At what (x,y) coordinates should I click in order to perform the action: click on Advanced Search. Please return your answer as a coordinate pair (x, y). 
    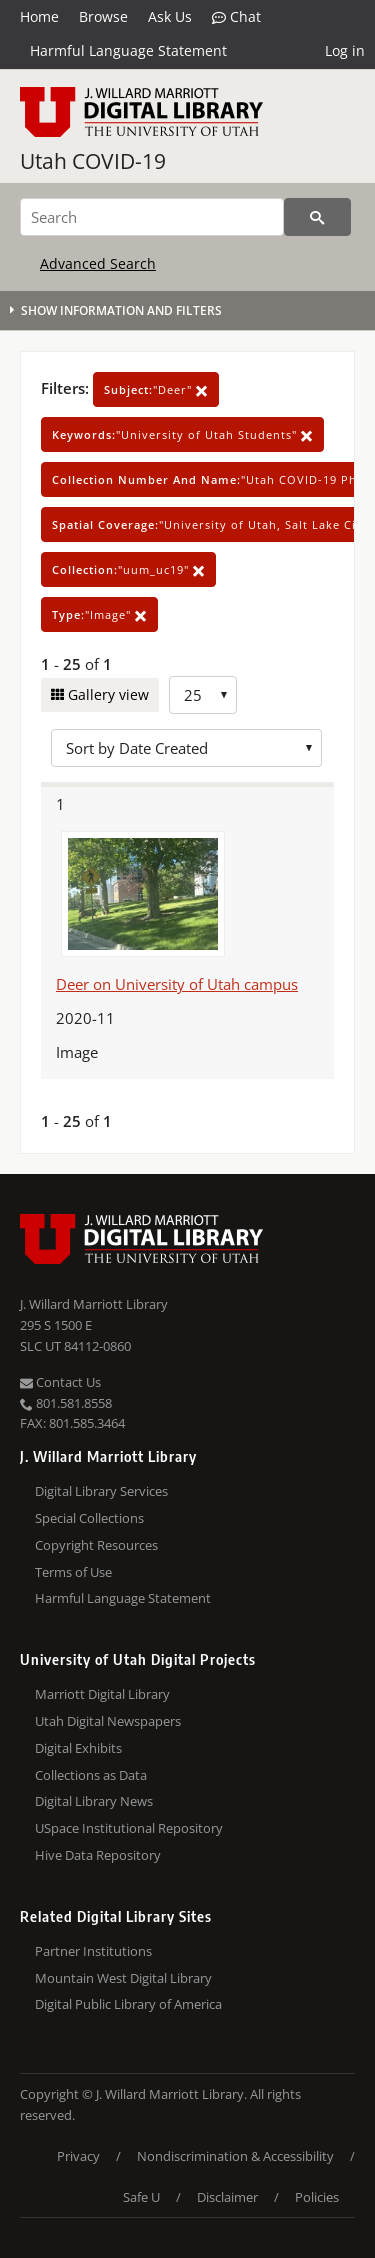
    Looking at the image, I should click on (98, 263).